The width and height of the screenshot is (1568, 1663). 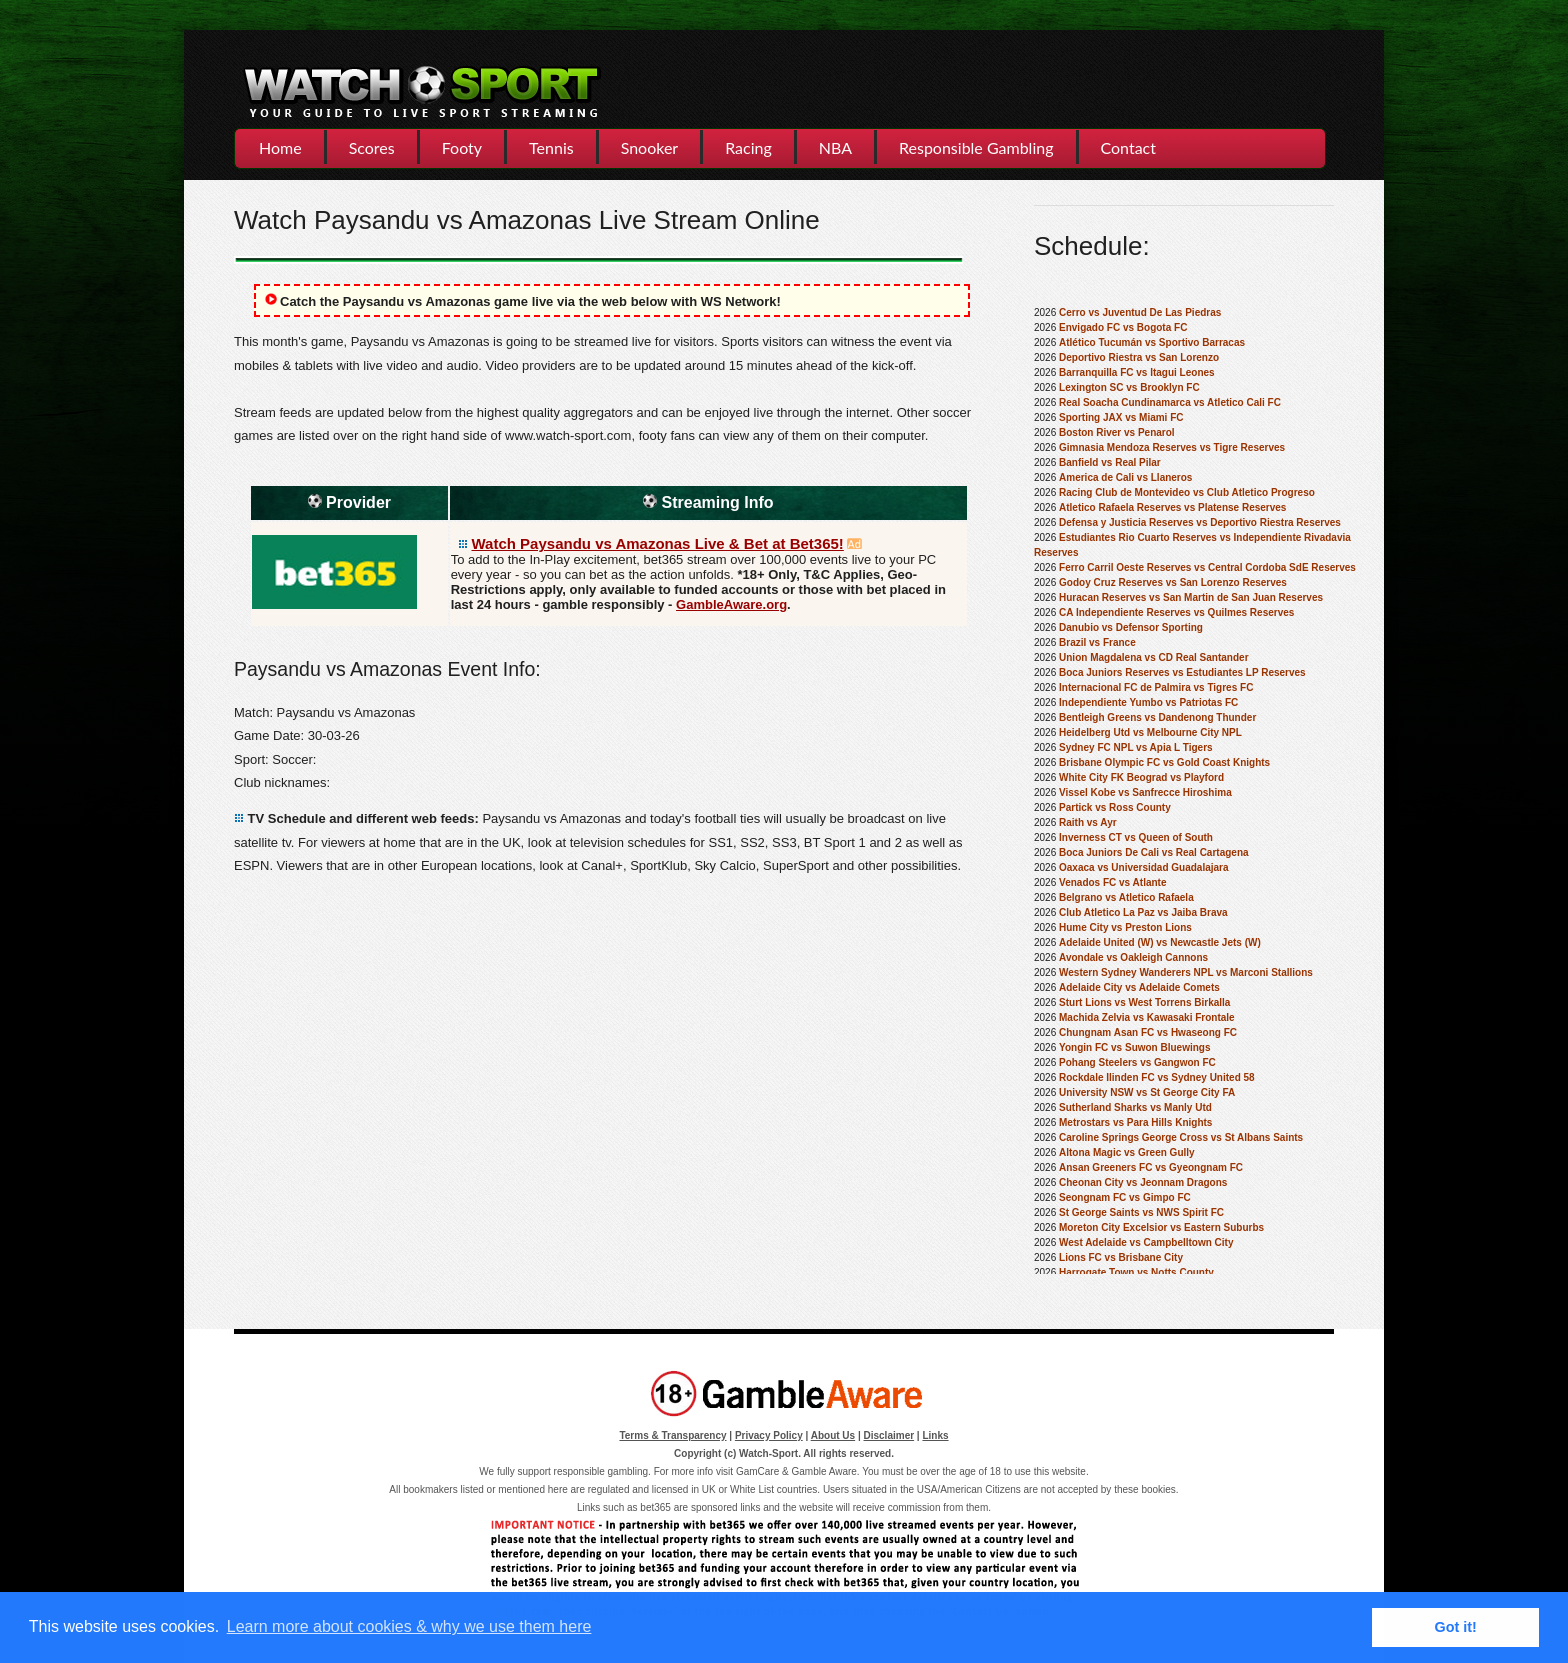 I want to click on Seongnam FC vs Gimpo FC, so click(x=1125, y=1197).